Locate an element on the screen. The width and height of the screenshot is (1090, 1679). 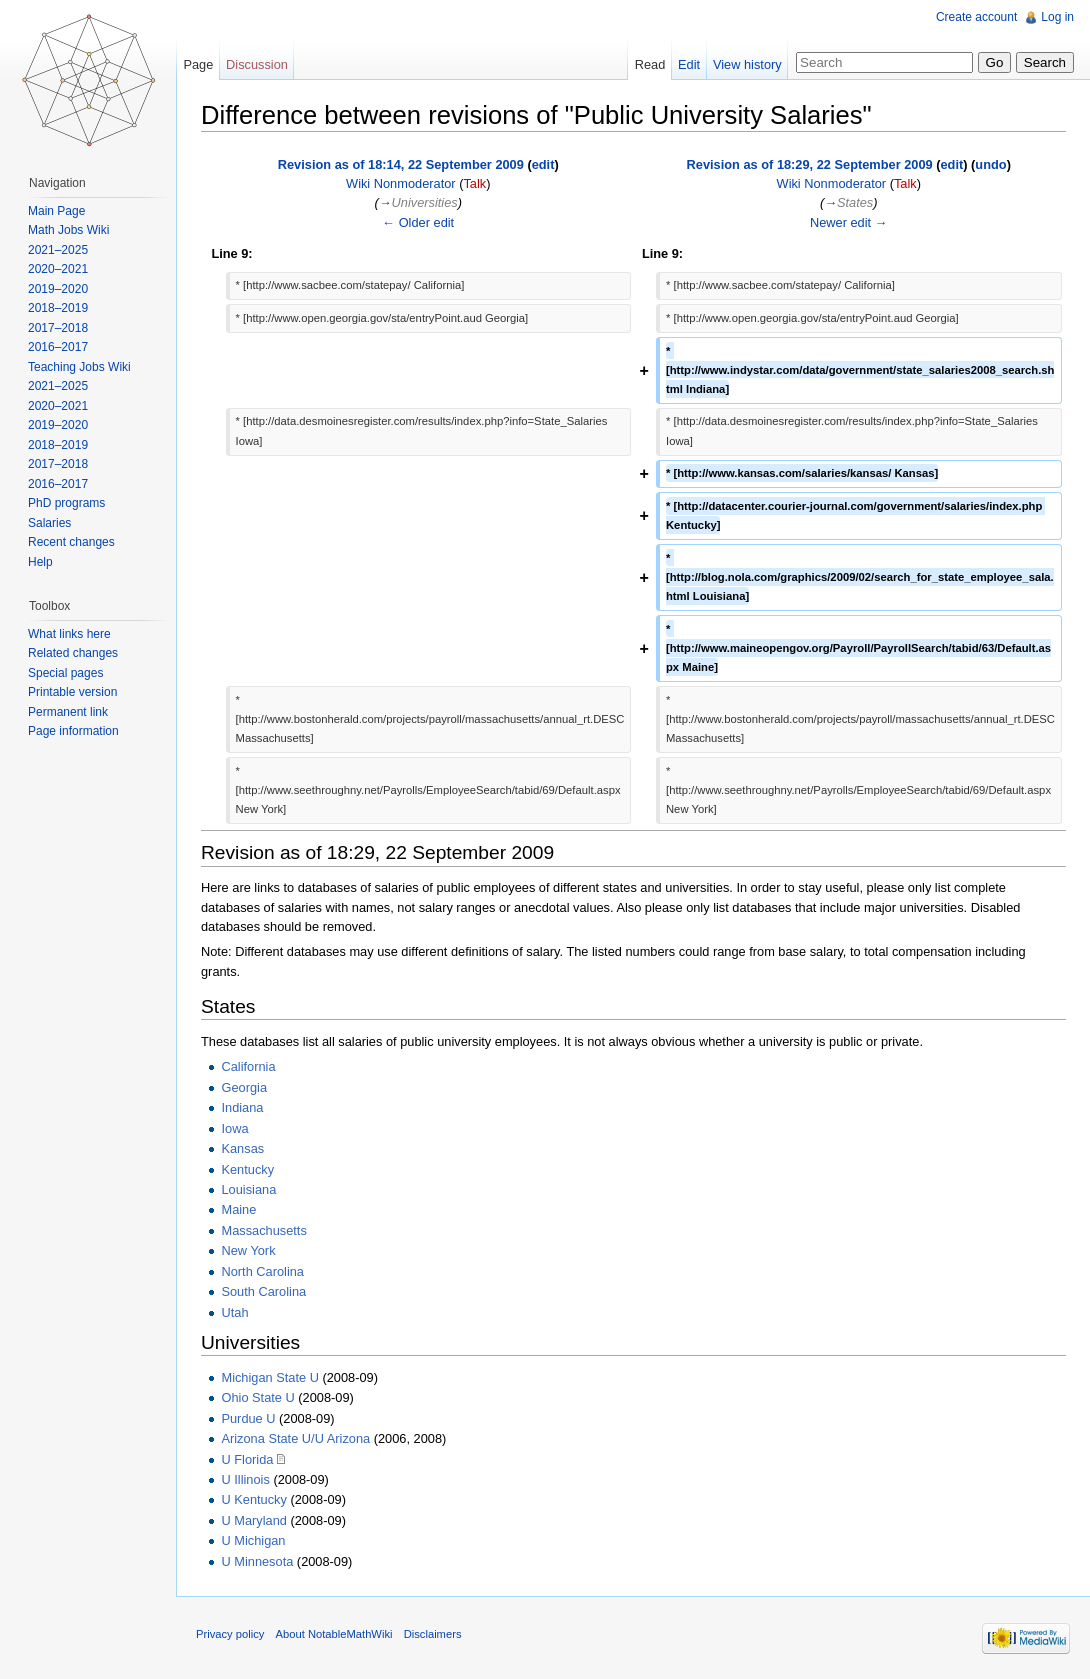
View history is located at coordinates (747, 64).